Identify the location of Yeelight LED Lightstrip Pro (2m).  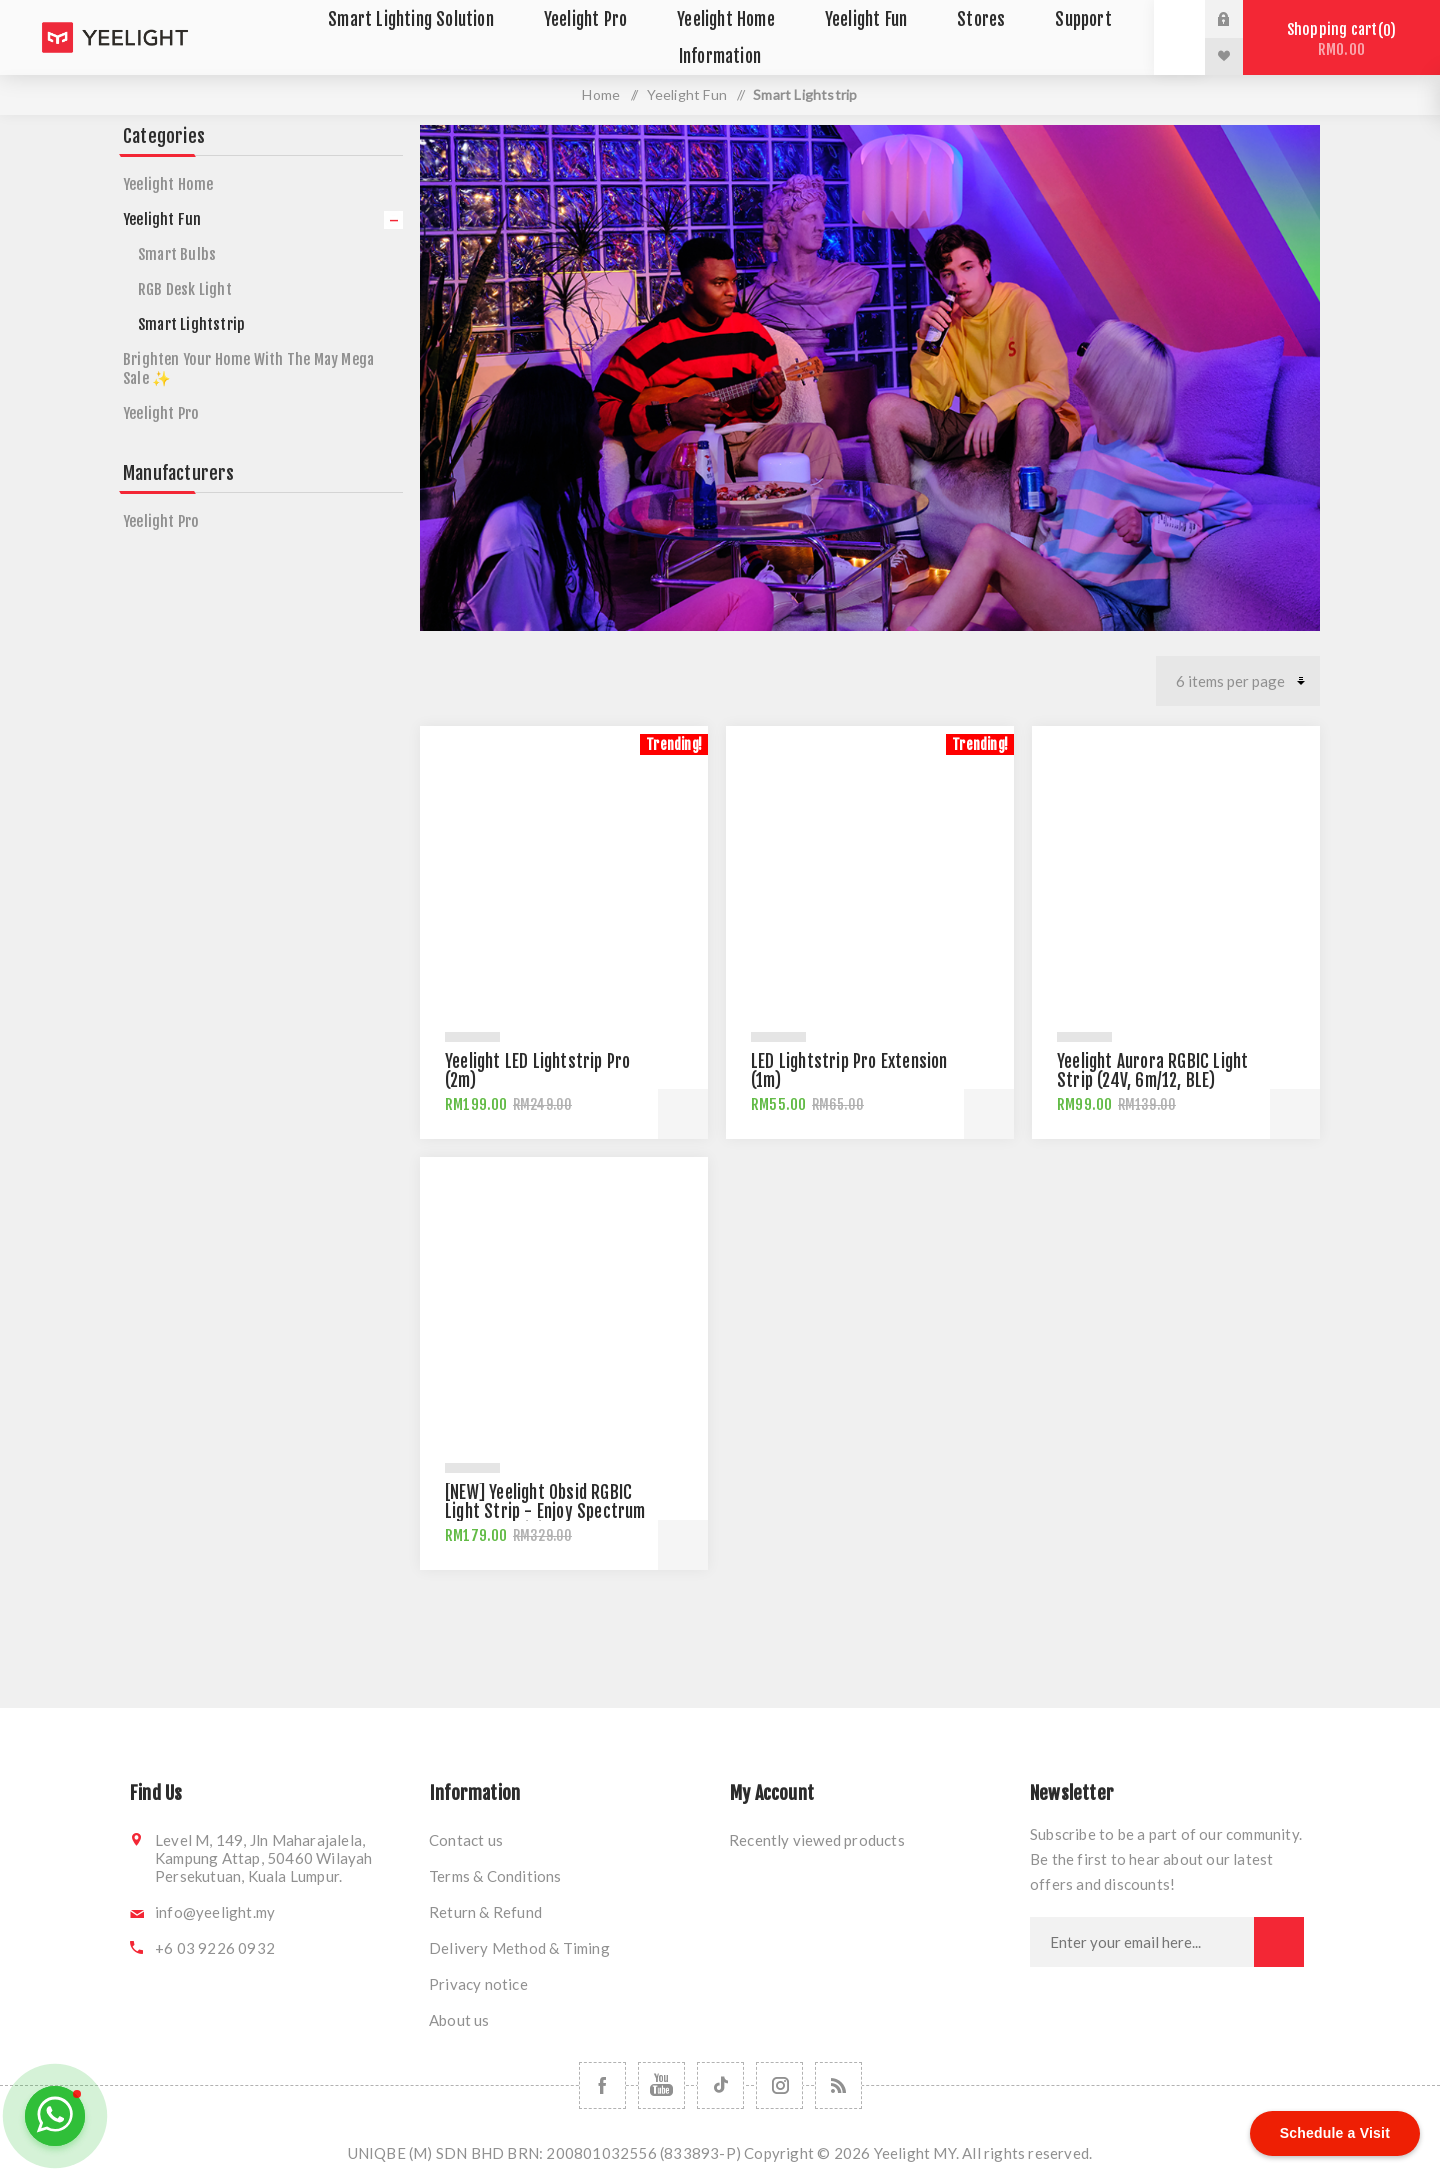
(537, 1071).